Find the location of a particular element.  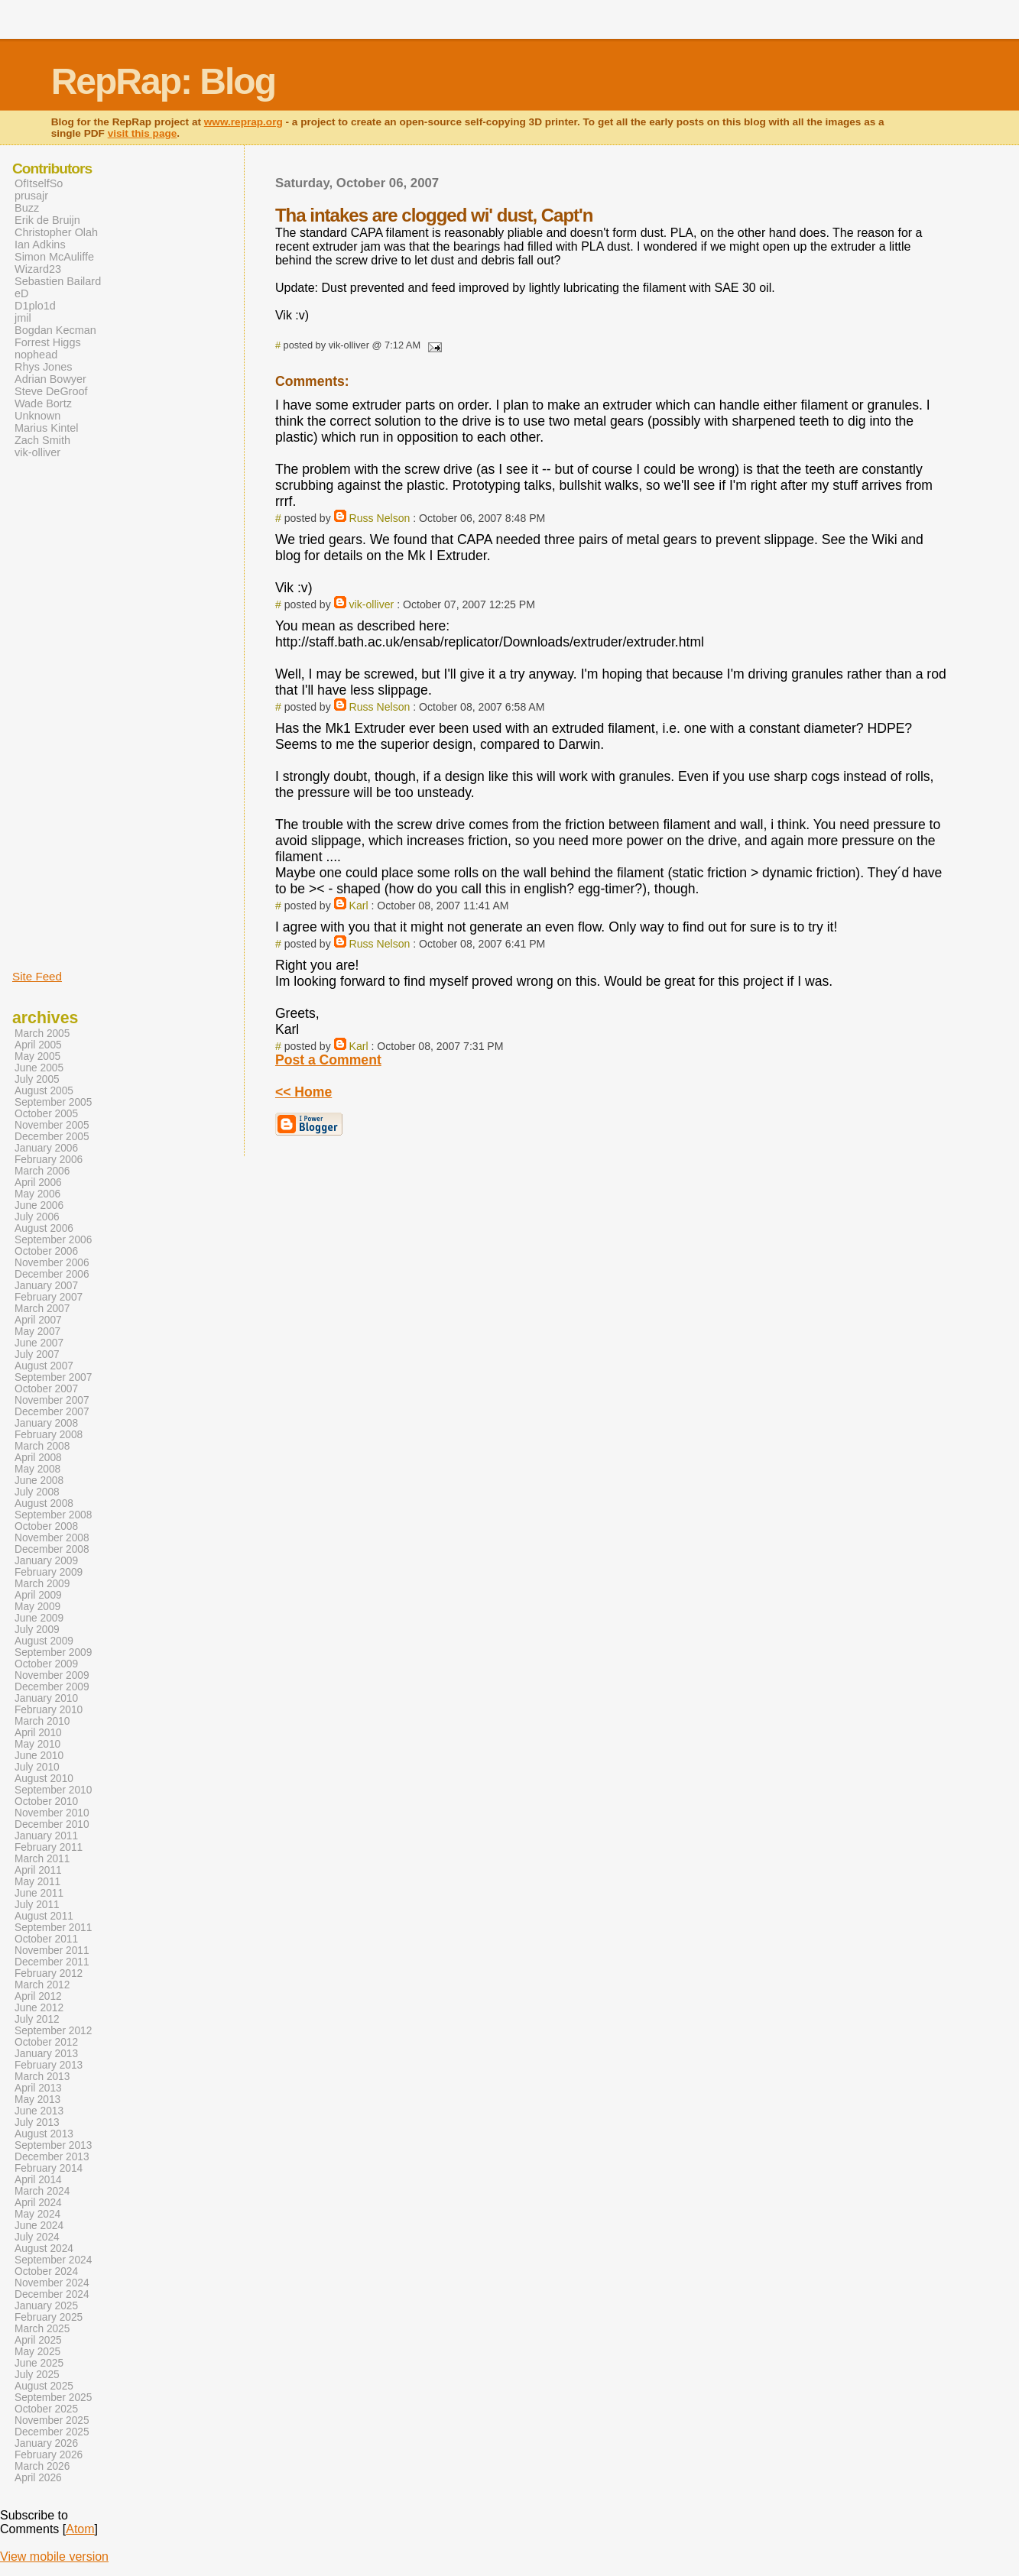

Karl is located at coordinates (358, 905).